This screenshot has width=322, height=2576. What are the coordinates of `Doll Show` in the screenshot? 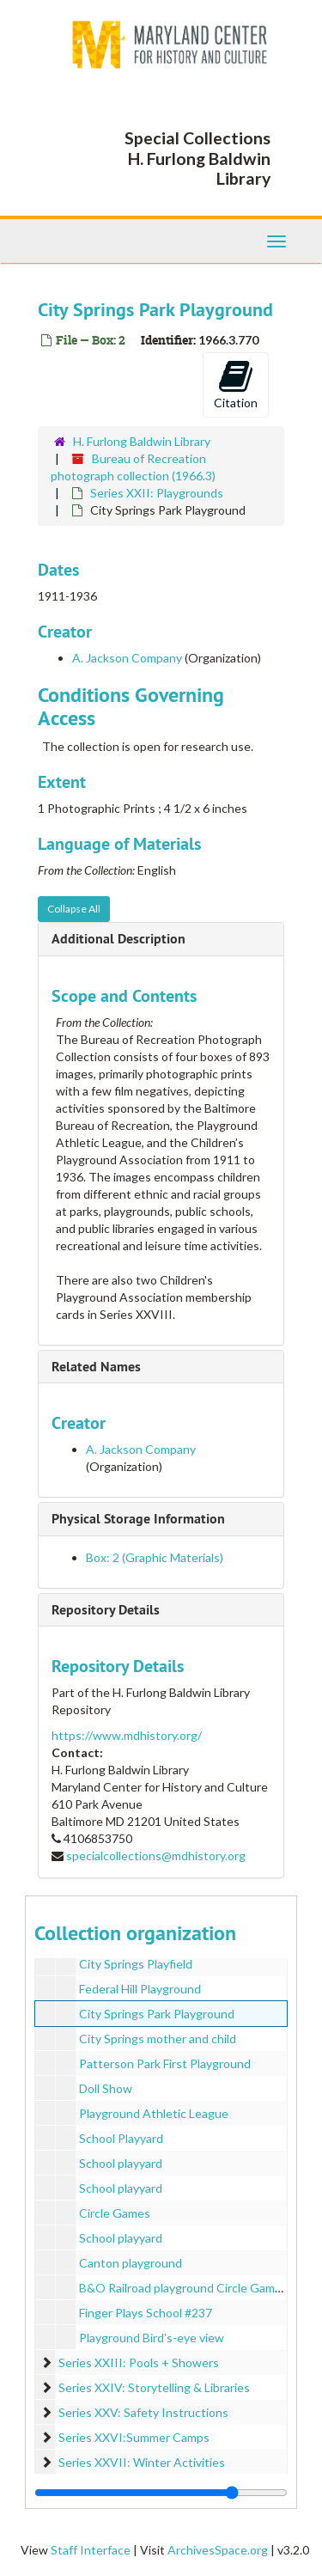 It's located at (105, 2088).